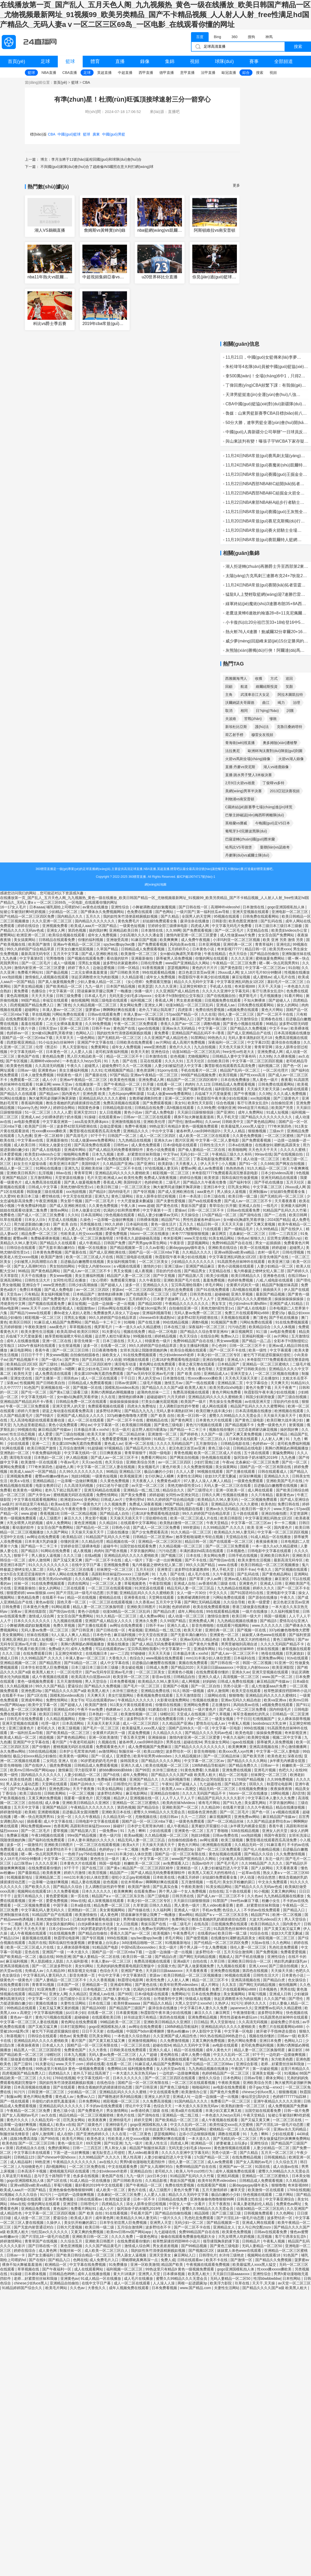  What do you see at coordinates (96, 134) in the screenshot?
I see `廣東` at bounding box center [96, 134].